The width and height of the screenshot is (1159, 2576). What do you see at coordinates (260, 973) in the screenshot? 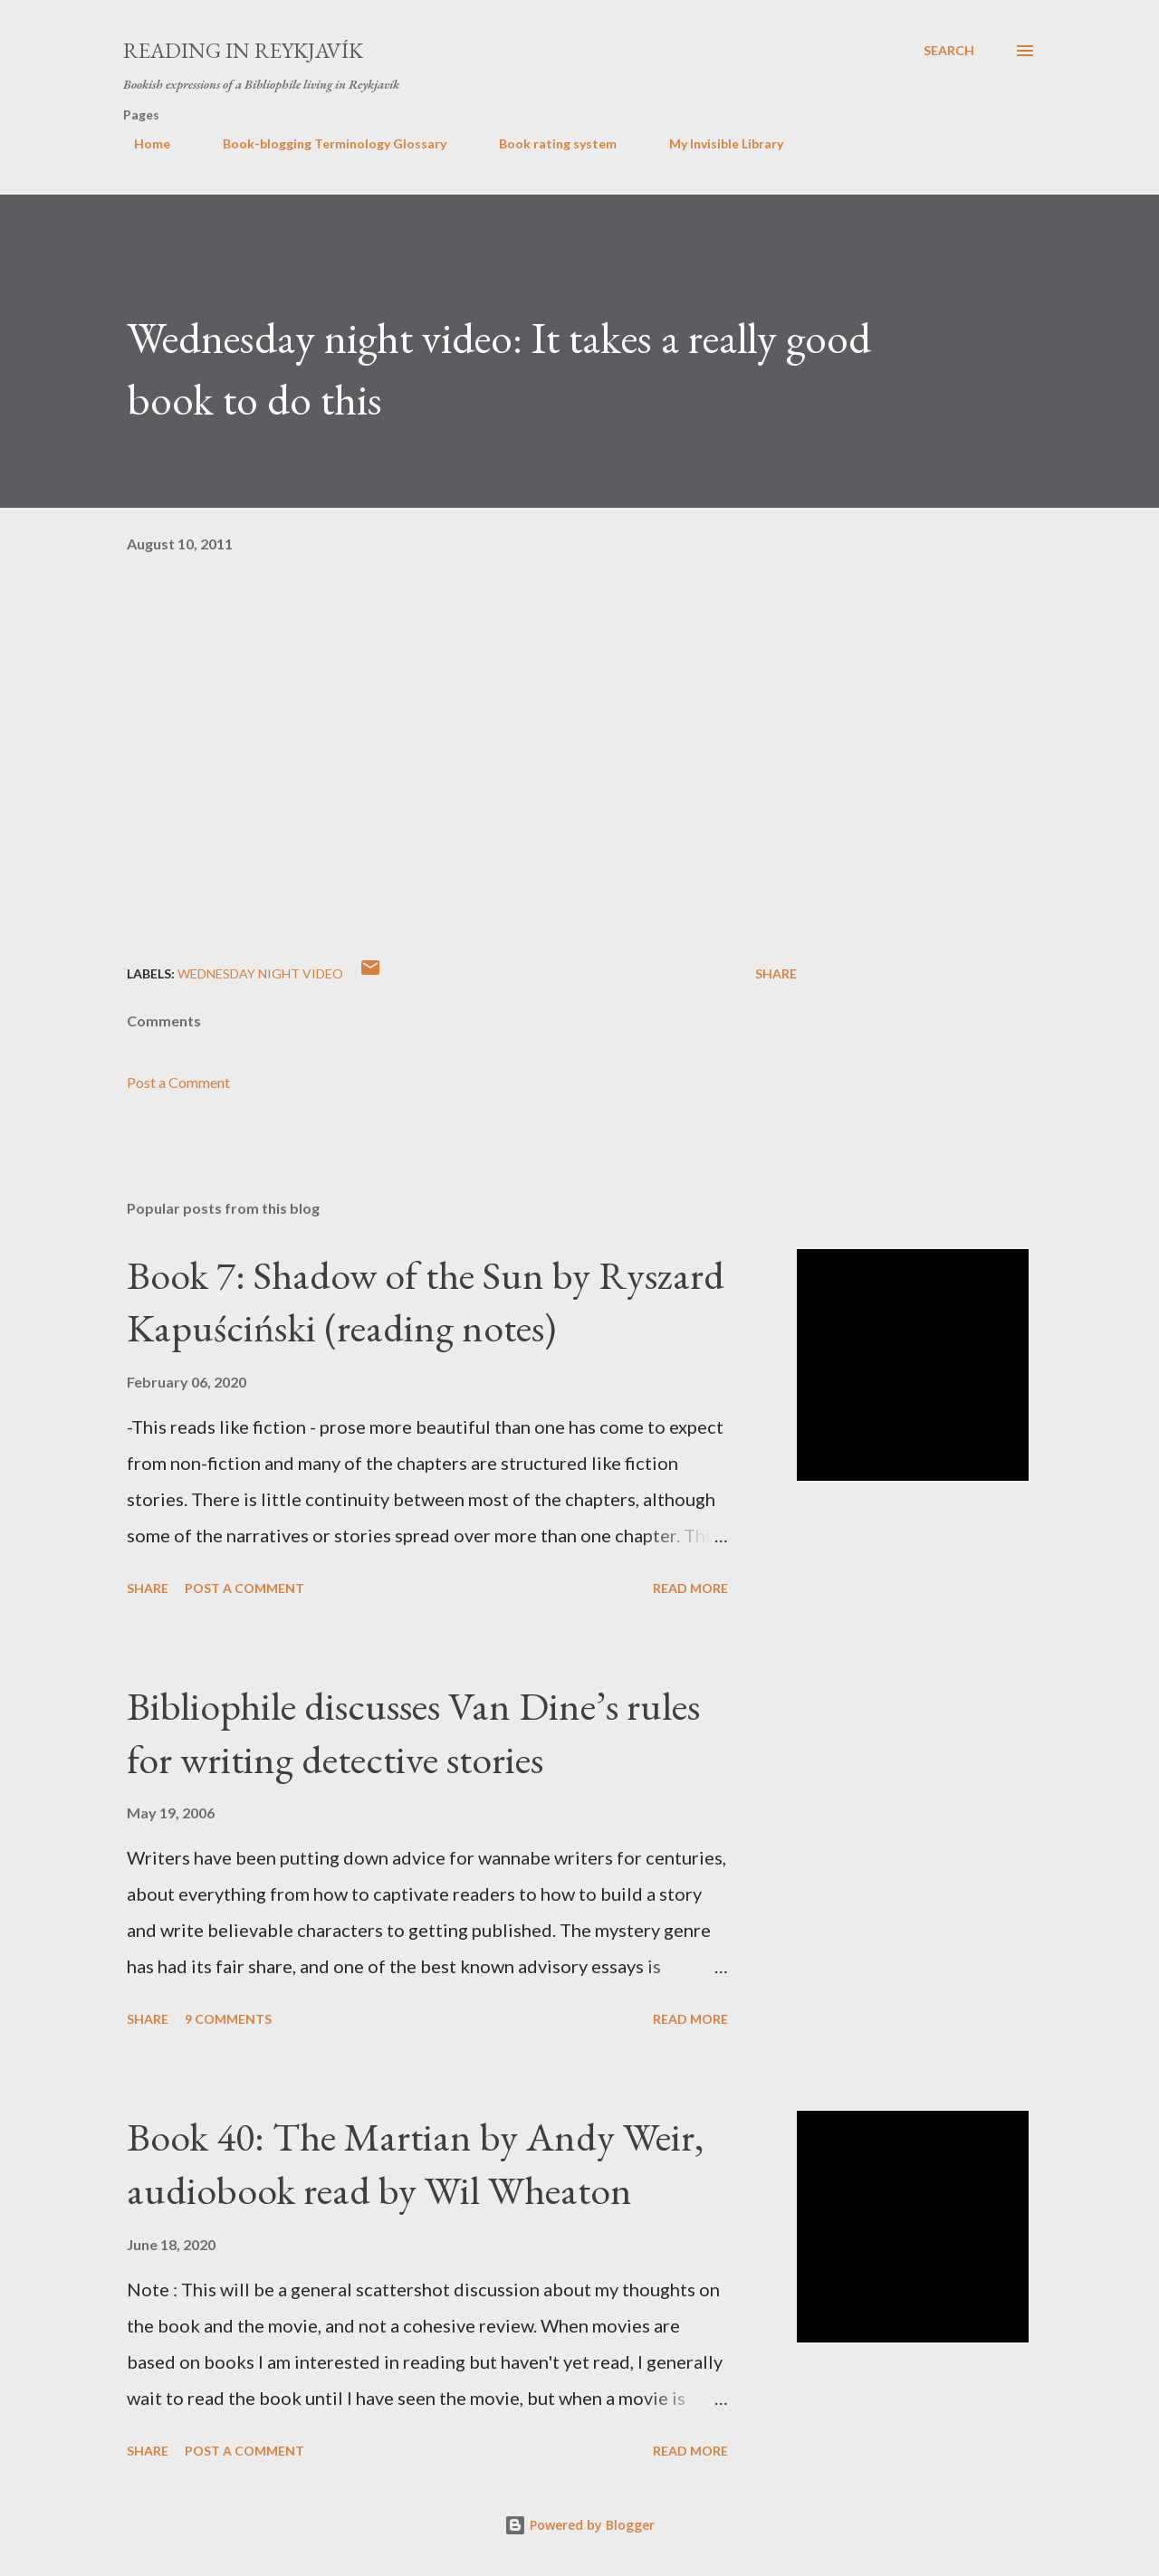
I see `wednesday night video` at bounding box center [260, 973].